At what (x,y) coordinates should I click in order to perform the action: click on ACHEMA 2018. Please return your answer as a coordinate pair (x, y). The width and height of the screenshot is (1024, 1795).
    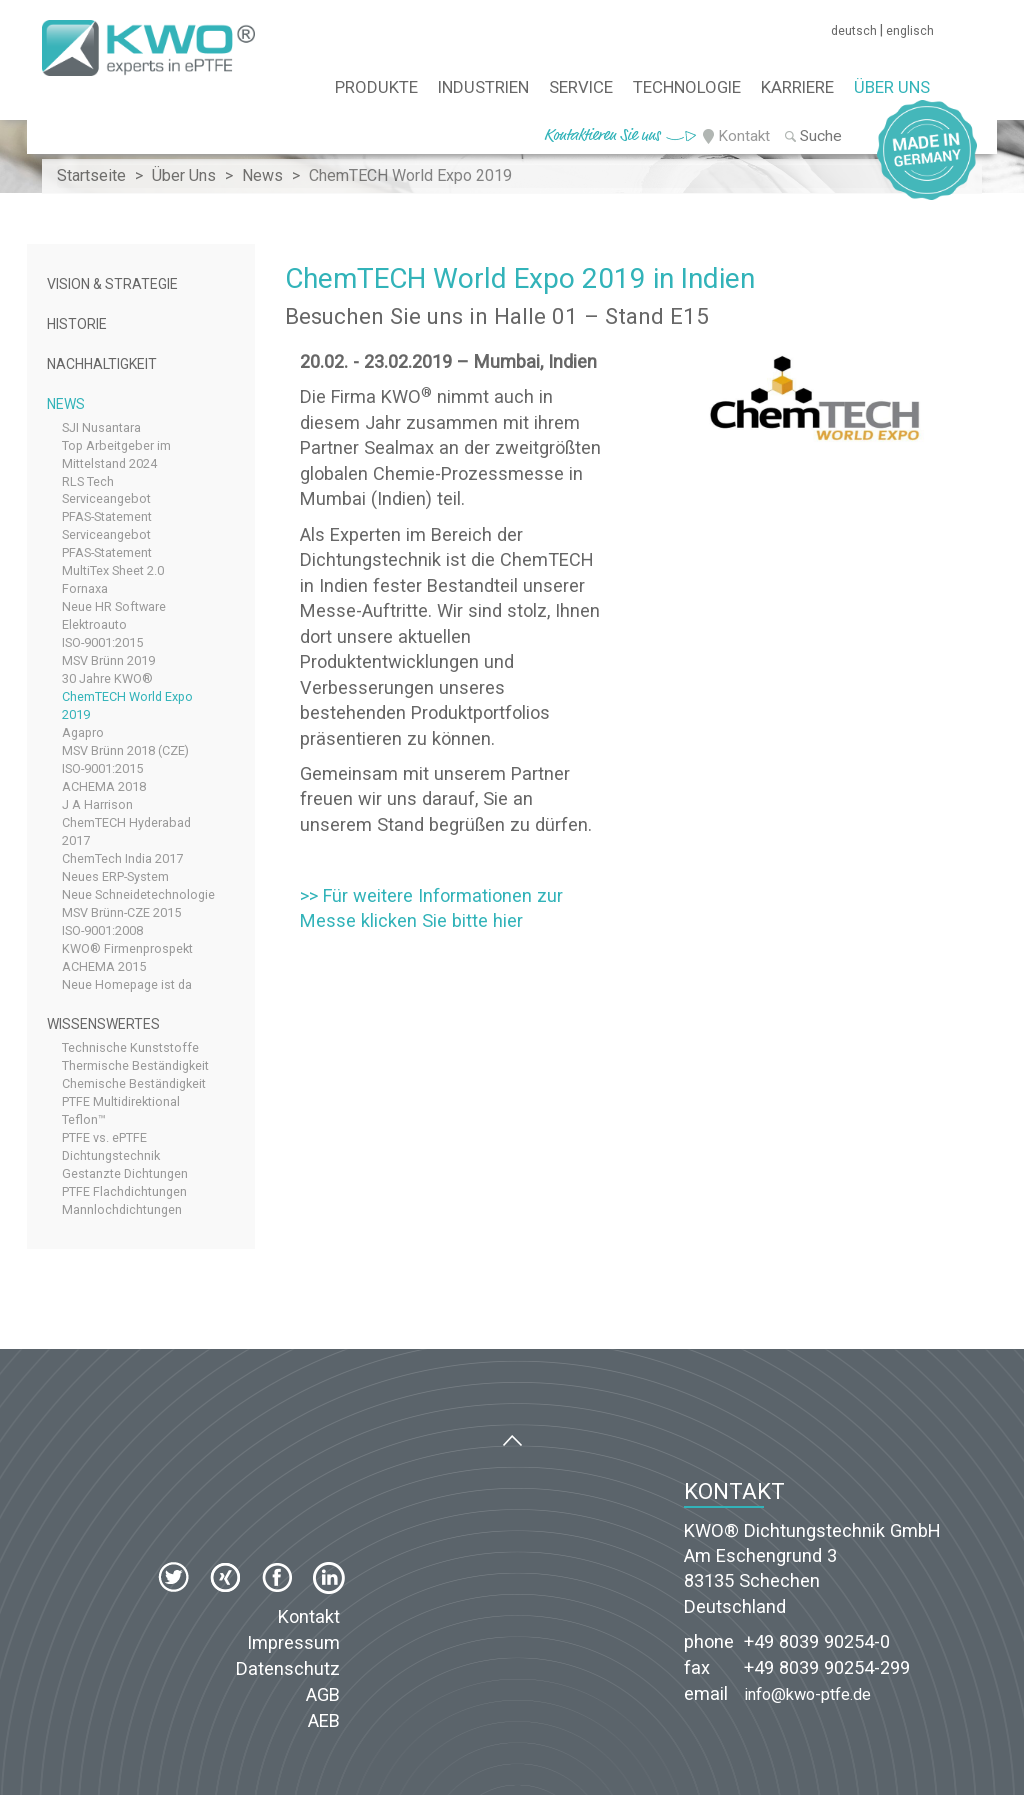
    Looking at the image, I should click on (104, 786).